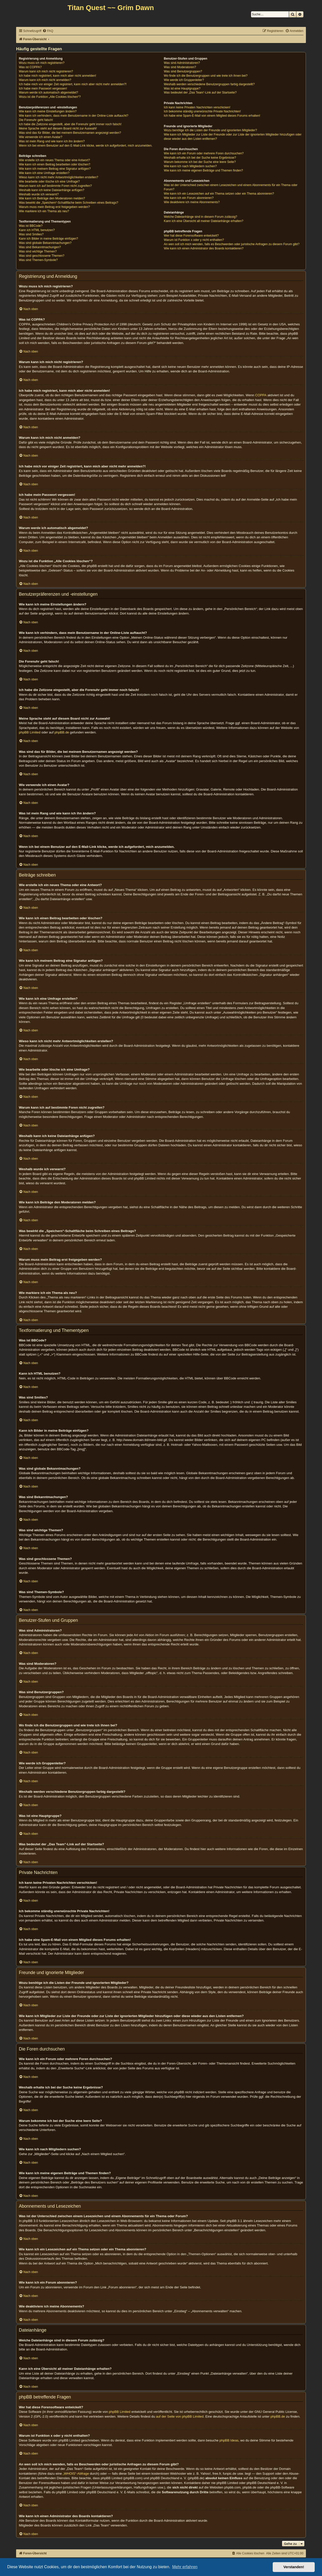  I want to click on phpBB Limited, so click(30, 732).